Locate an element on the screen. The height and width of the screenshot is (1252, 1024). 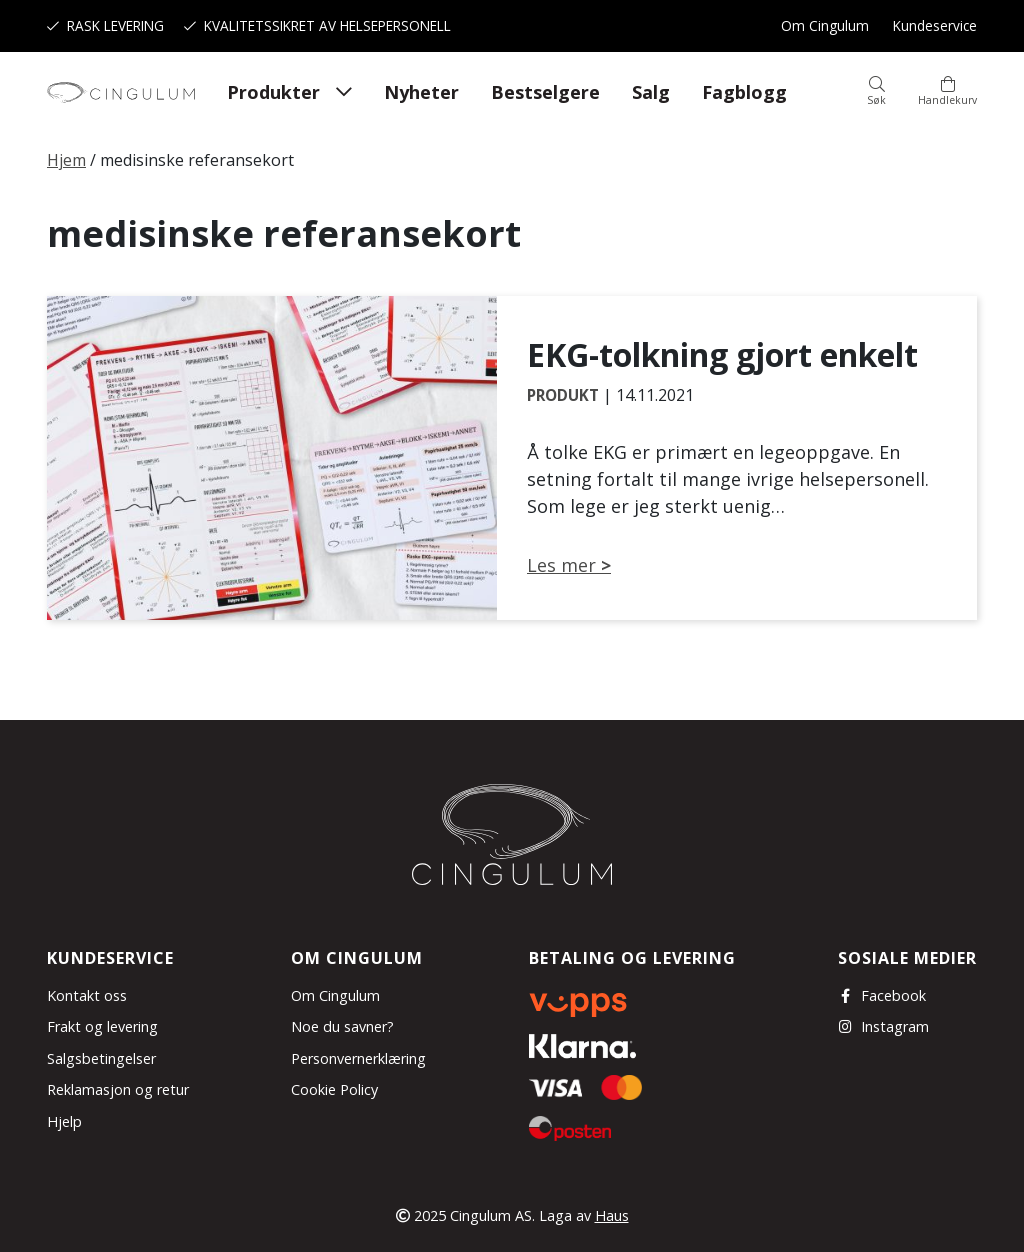
Noe du savner? is located at coordinates (342, 1026).